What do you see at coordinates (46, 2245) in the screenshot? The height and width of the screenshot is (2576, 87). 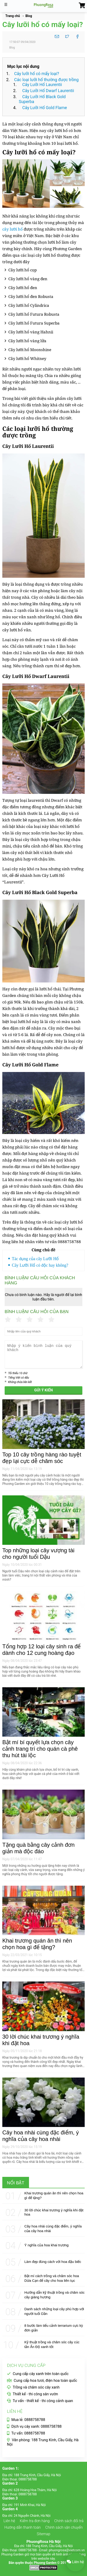 I see `Ý nghĩa của hoa khai trương` at bounding box center [46, 2245].